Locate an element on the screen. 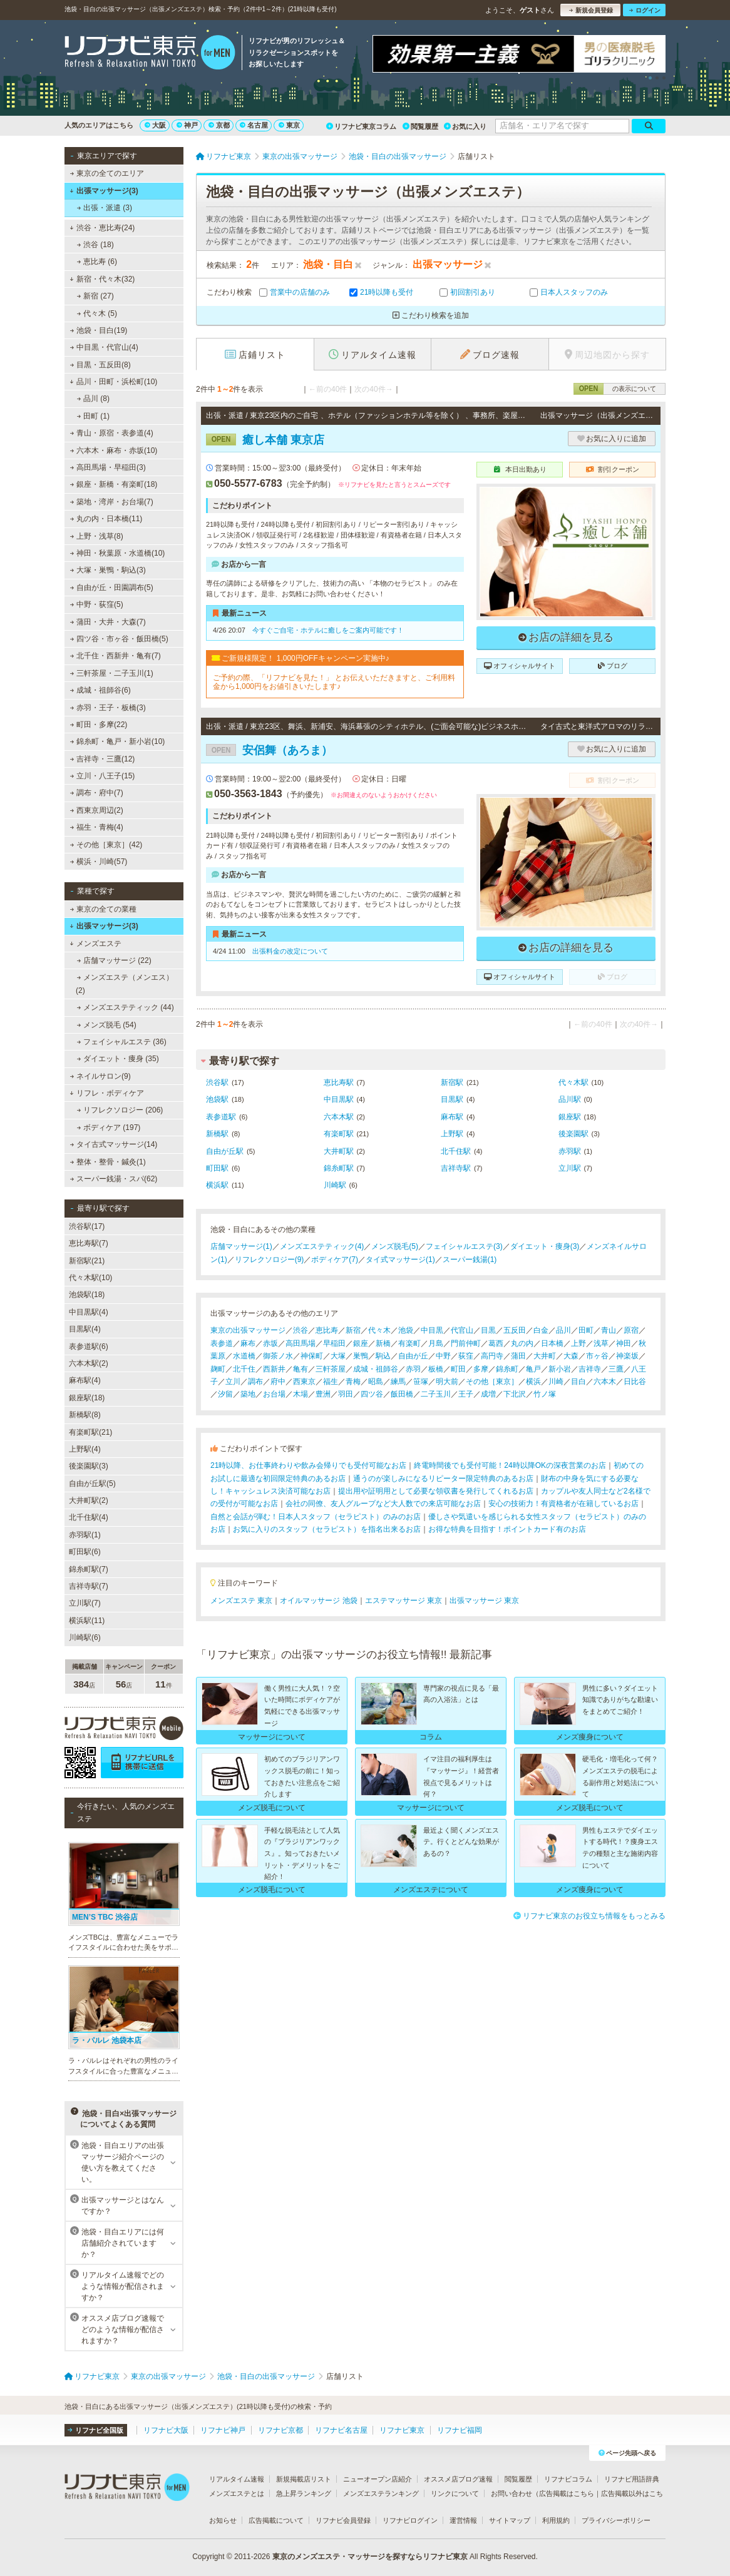 Image resolution: width=730 pixels, height=2576 pixels. 青山 is located at coordinates (608, 1330).